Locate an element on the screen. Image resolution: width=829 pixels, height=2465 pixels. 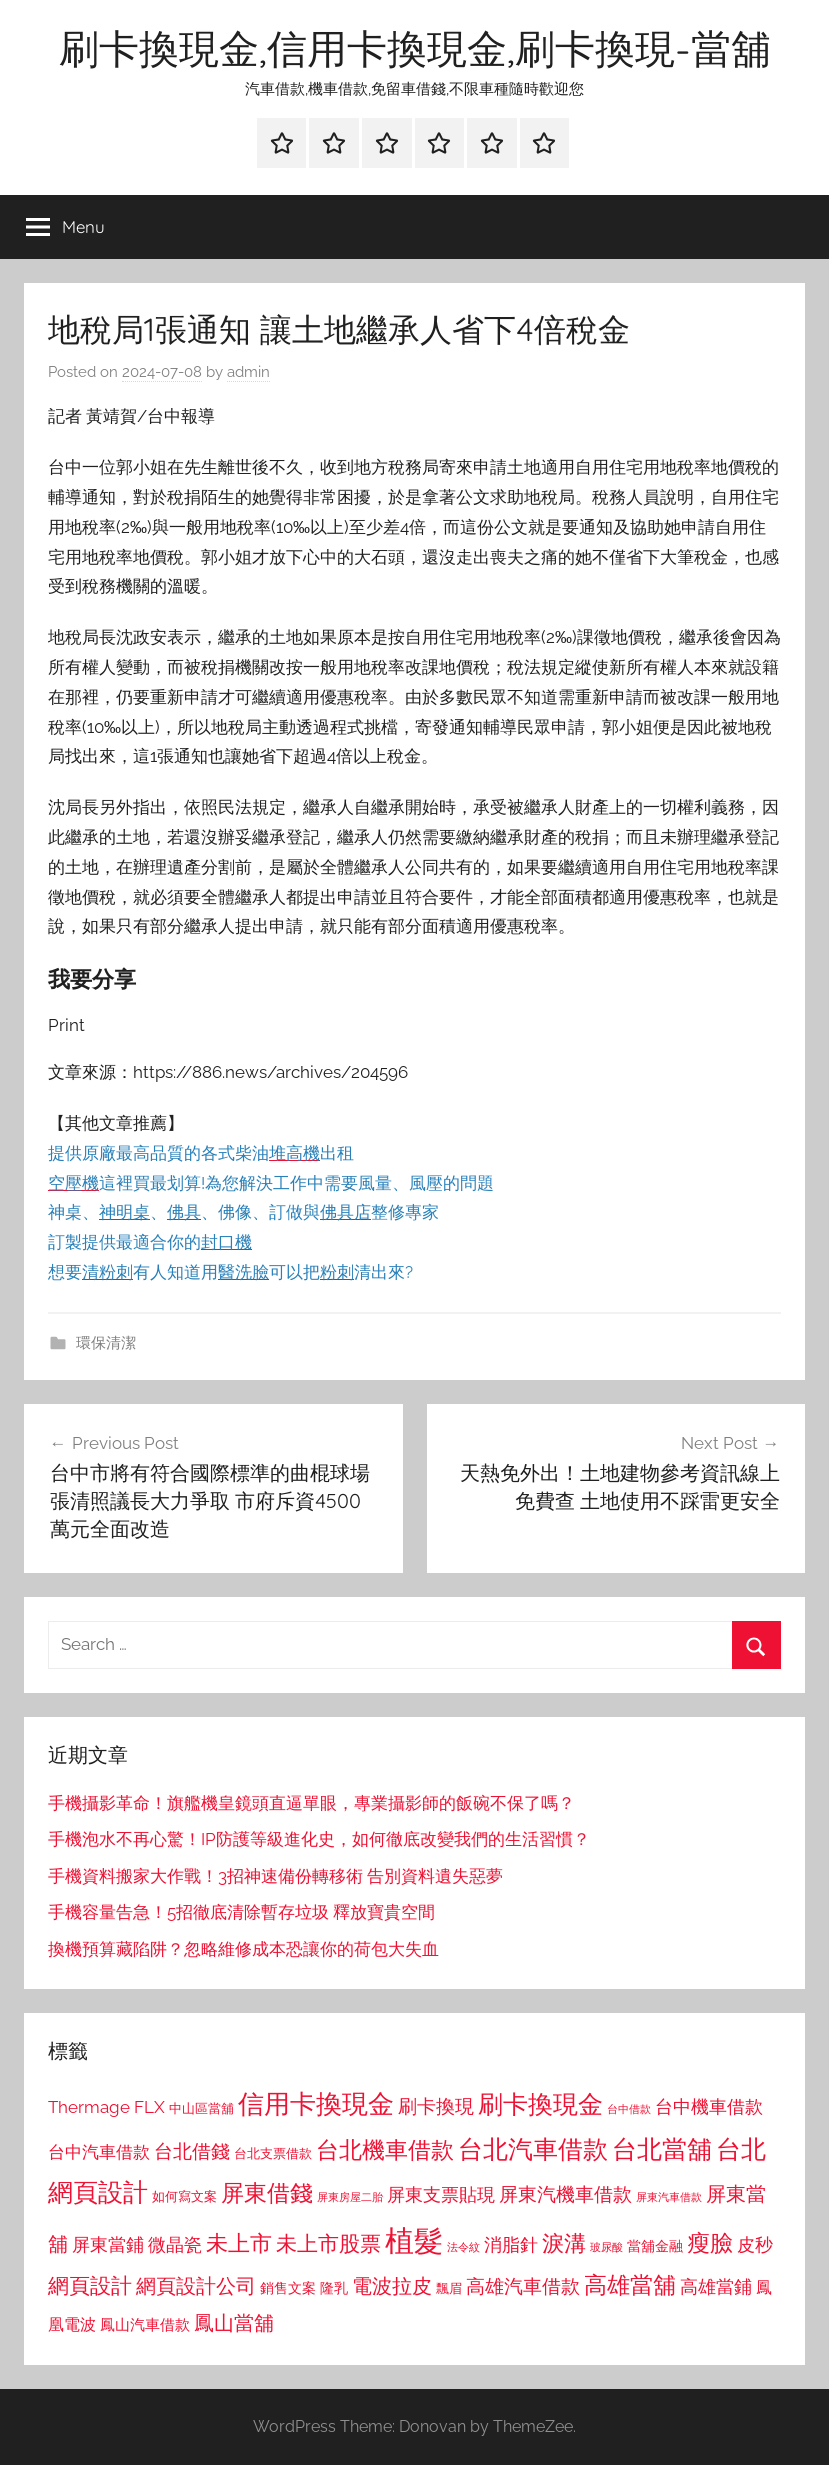
皮秒 [皮秒 (1,184 個項目)] is located at coordinates (755, 2244).